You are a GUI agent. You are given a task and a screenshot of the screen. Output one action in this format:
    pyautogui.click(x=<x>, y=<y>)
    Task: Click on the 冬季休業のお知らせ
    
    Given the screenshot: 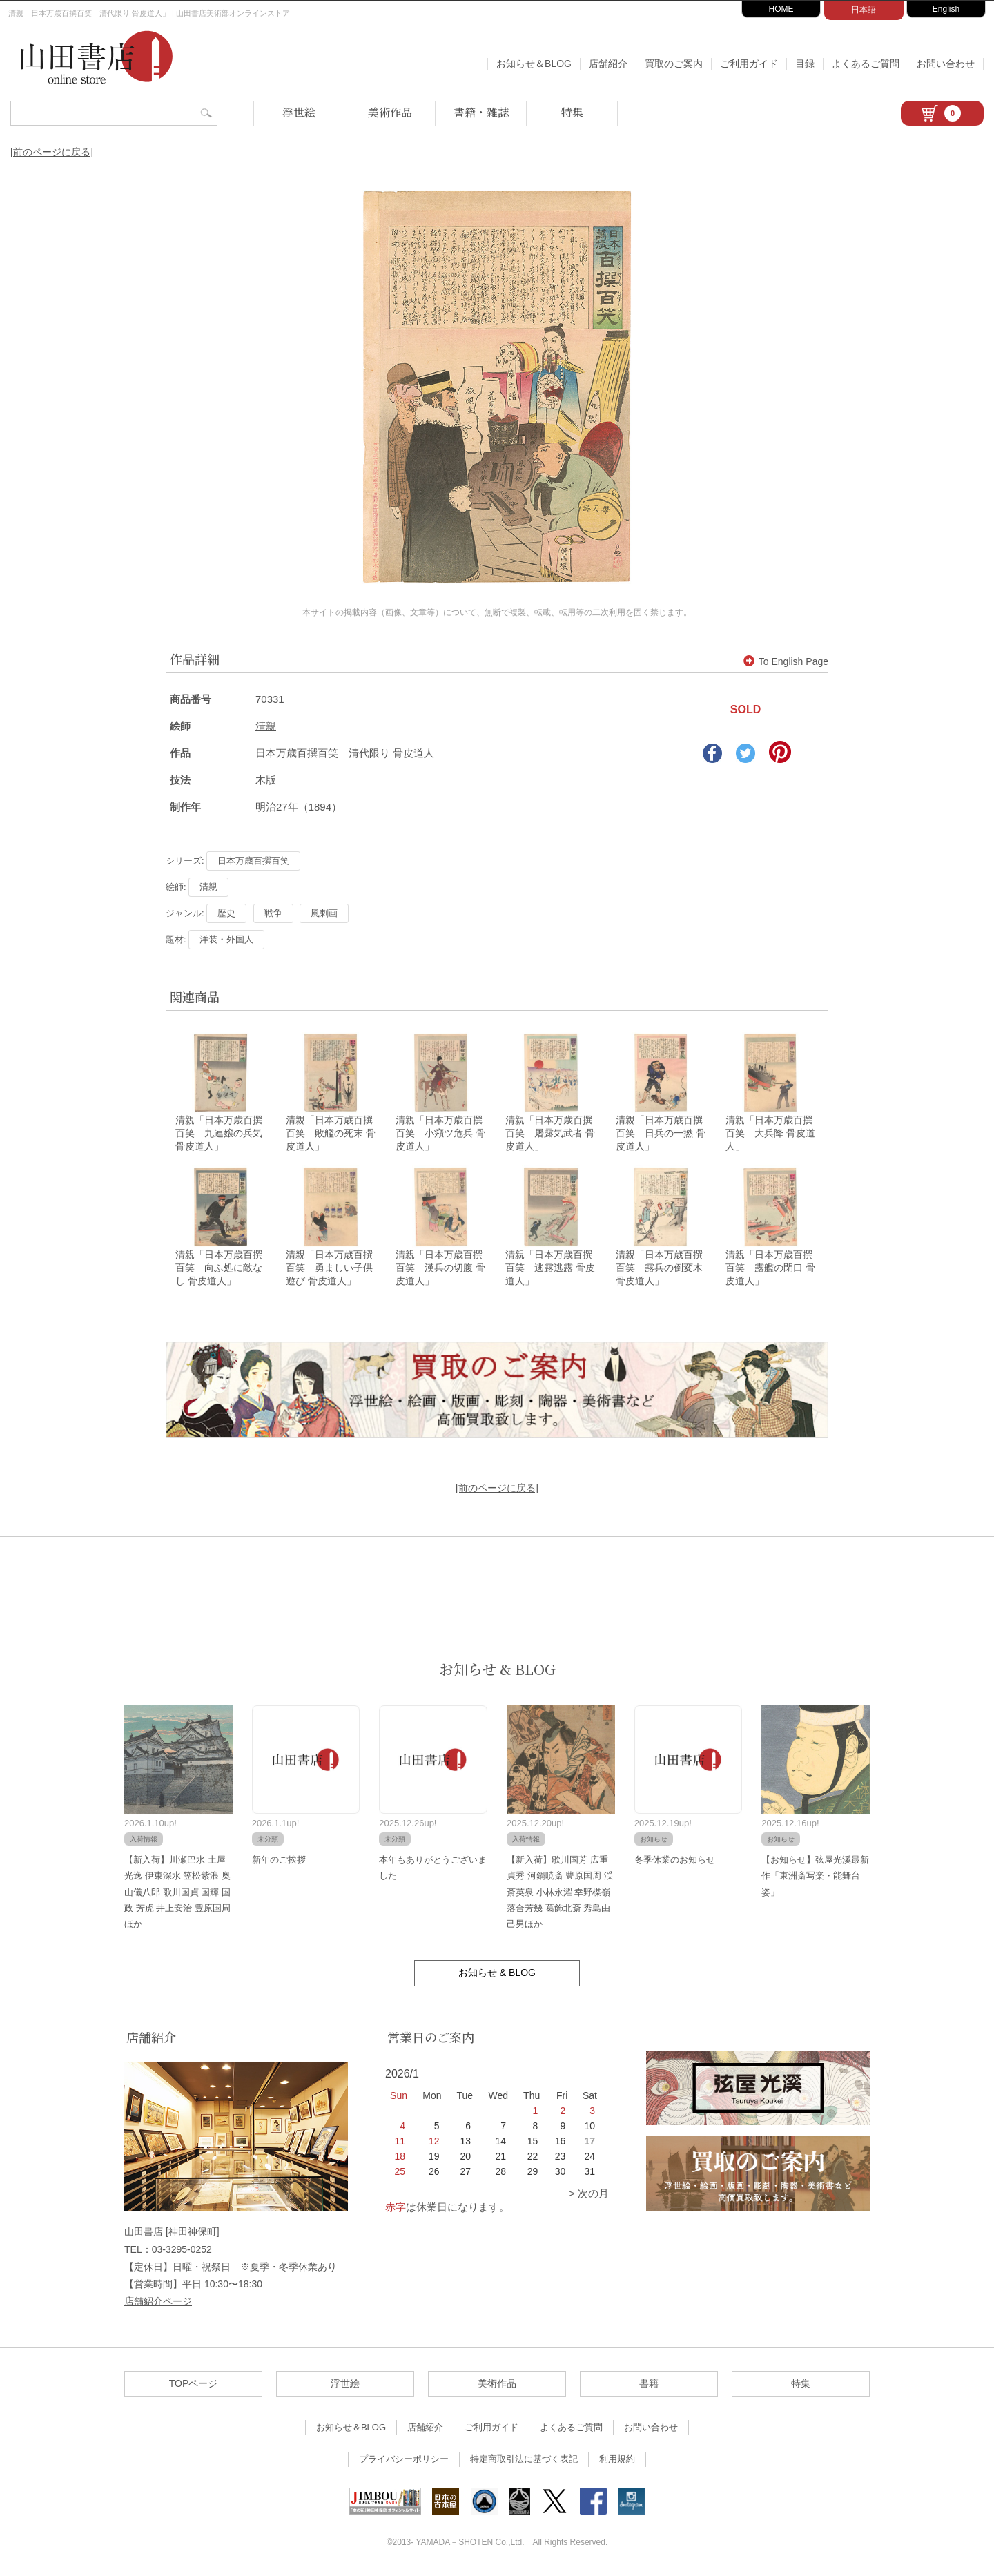 What is the action you would take?
    pyautogui.click(x=674, y=1860)
    